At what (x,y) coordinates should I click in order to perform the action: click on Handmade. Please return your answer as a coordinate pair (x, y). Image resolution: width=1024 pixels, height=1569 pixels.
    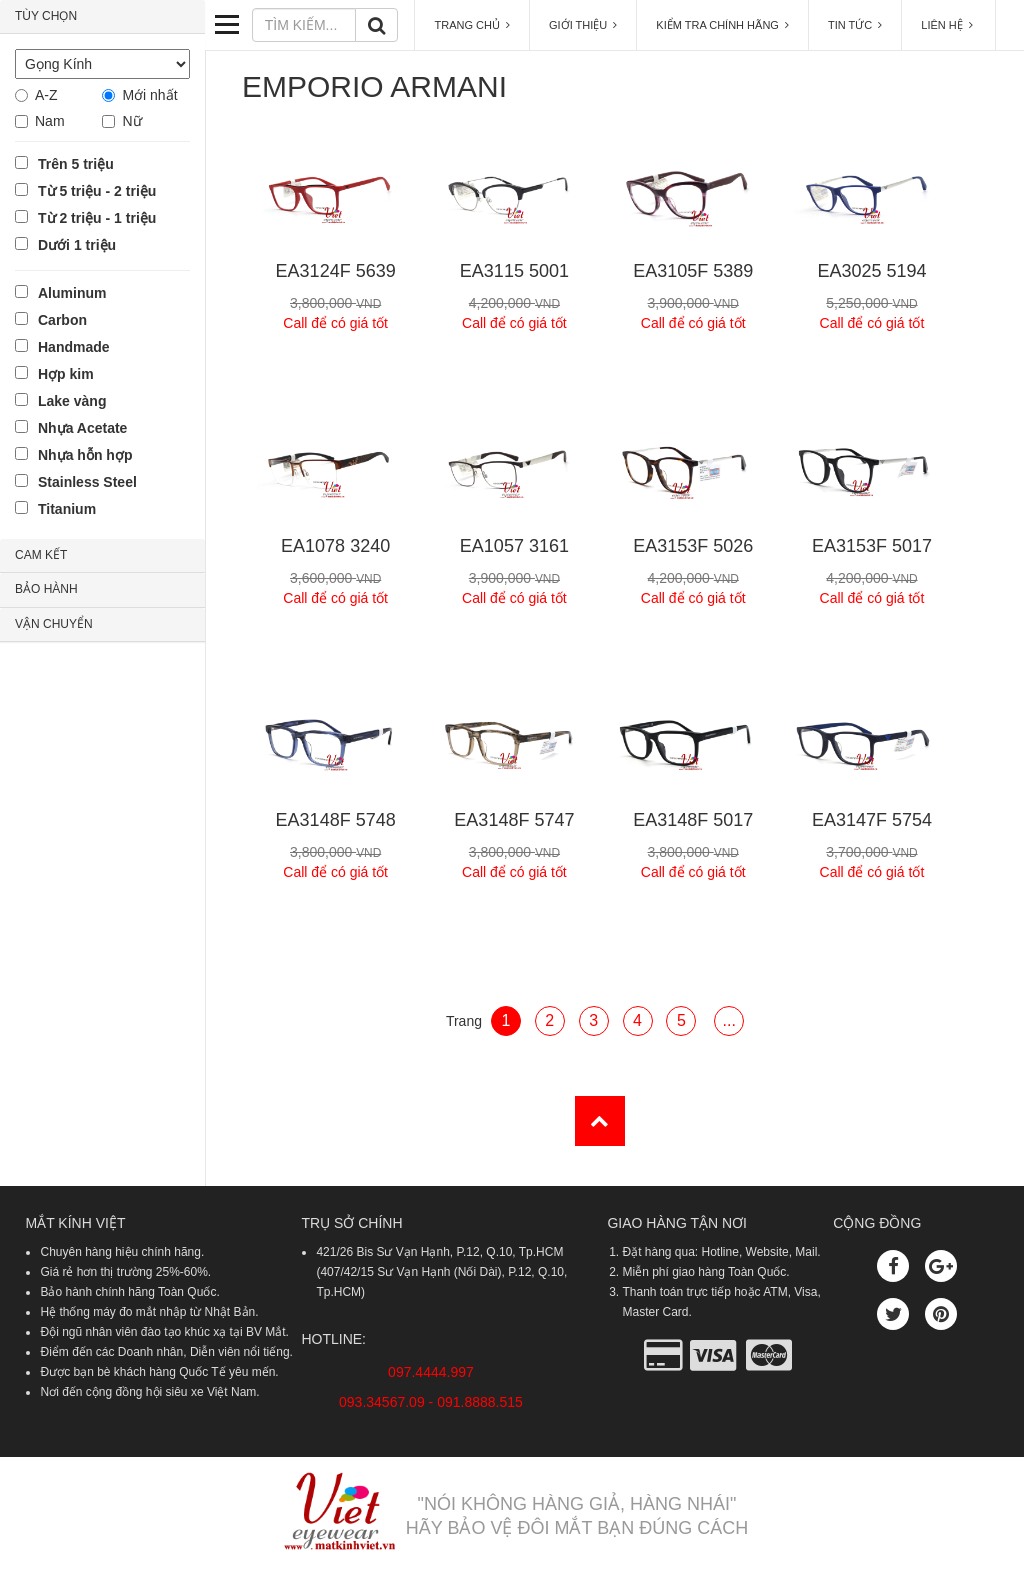
    Looking at the image, I should click on (74, 347).